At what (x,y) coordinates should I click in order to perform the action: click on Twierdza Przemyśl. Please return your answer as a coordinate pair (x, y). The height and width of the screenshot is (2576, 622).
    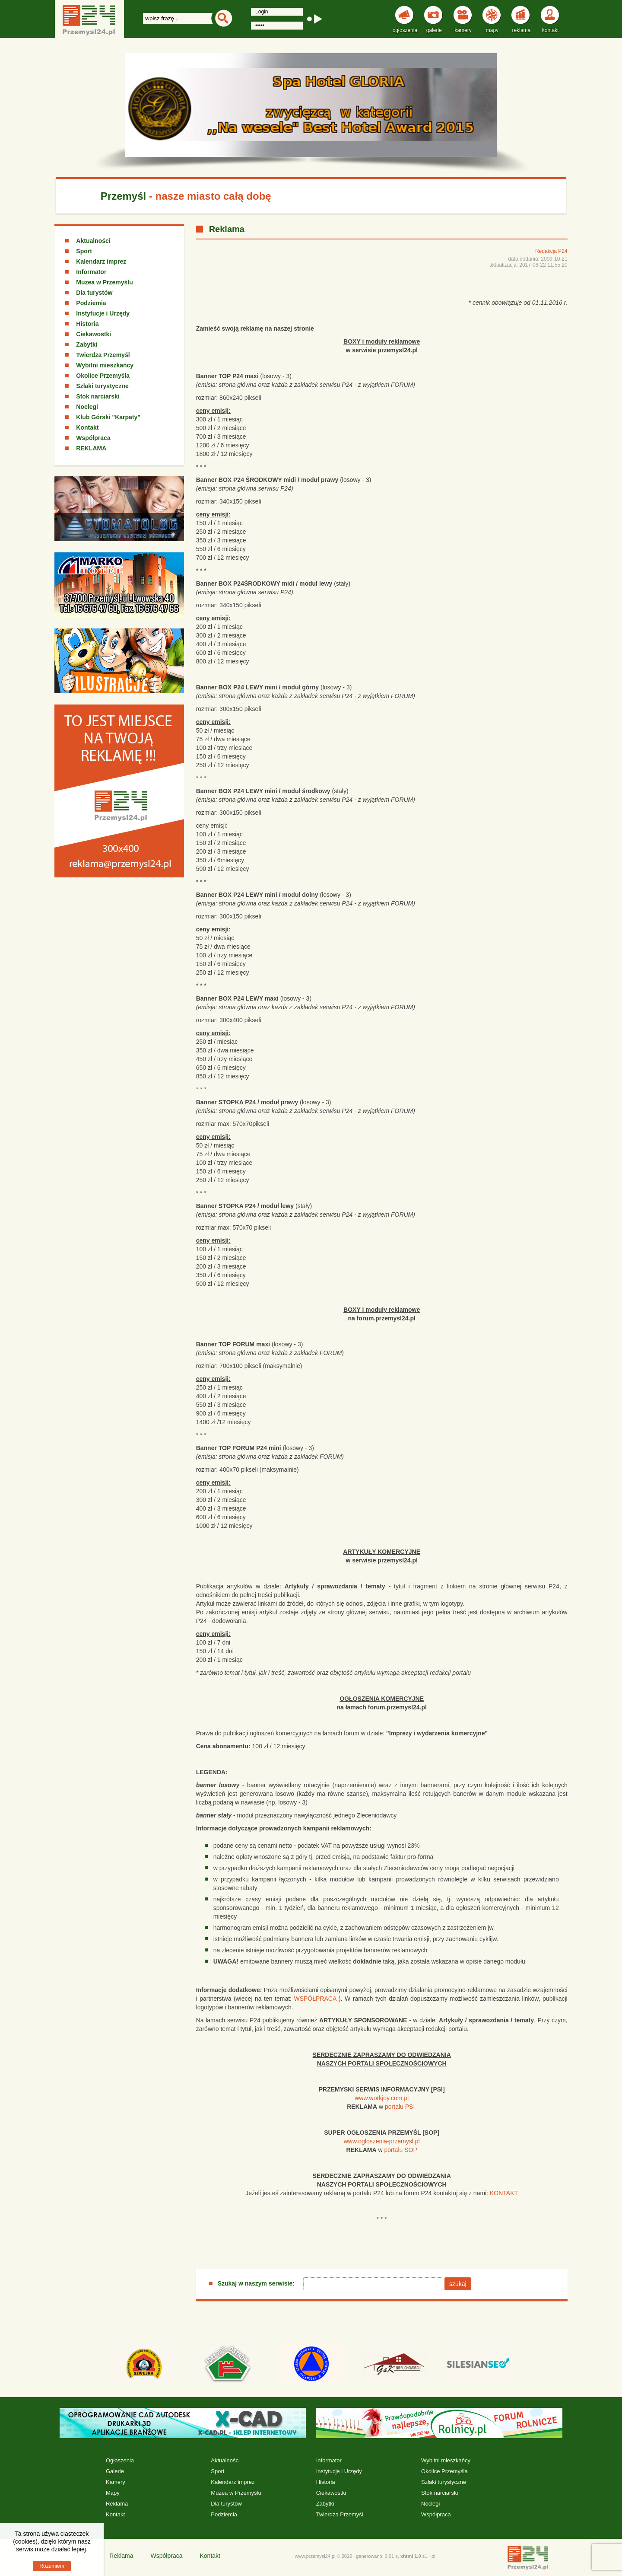
    Looking at the image, I should click on (103, 354).